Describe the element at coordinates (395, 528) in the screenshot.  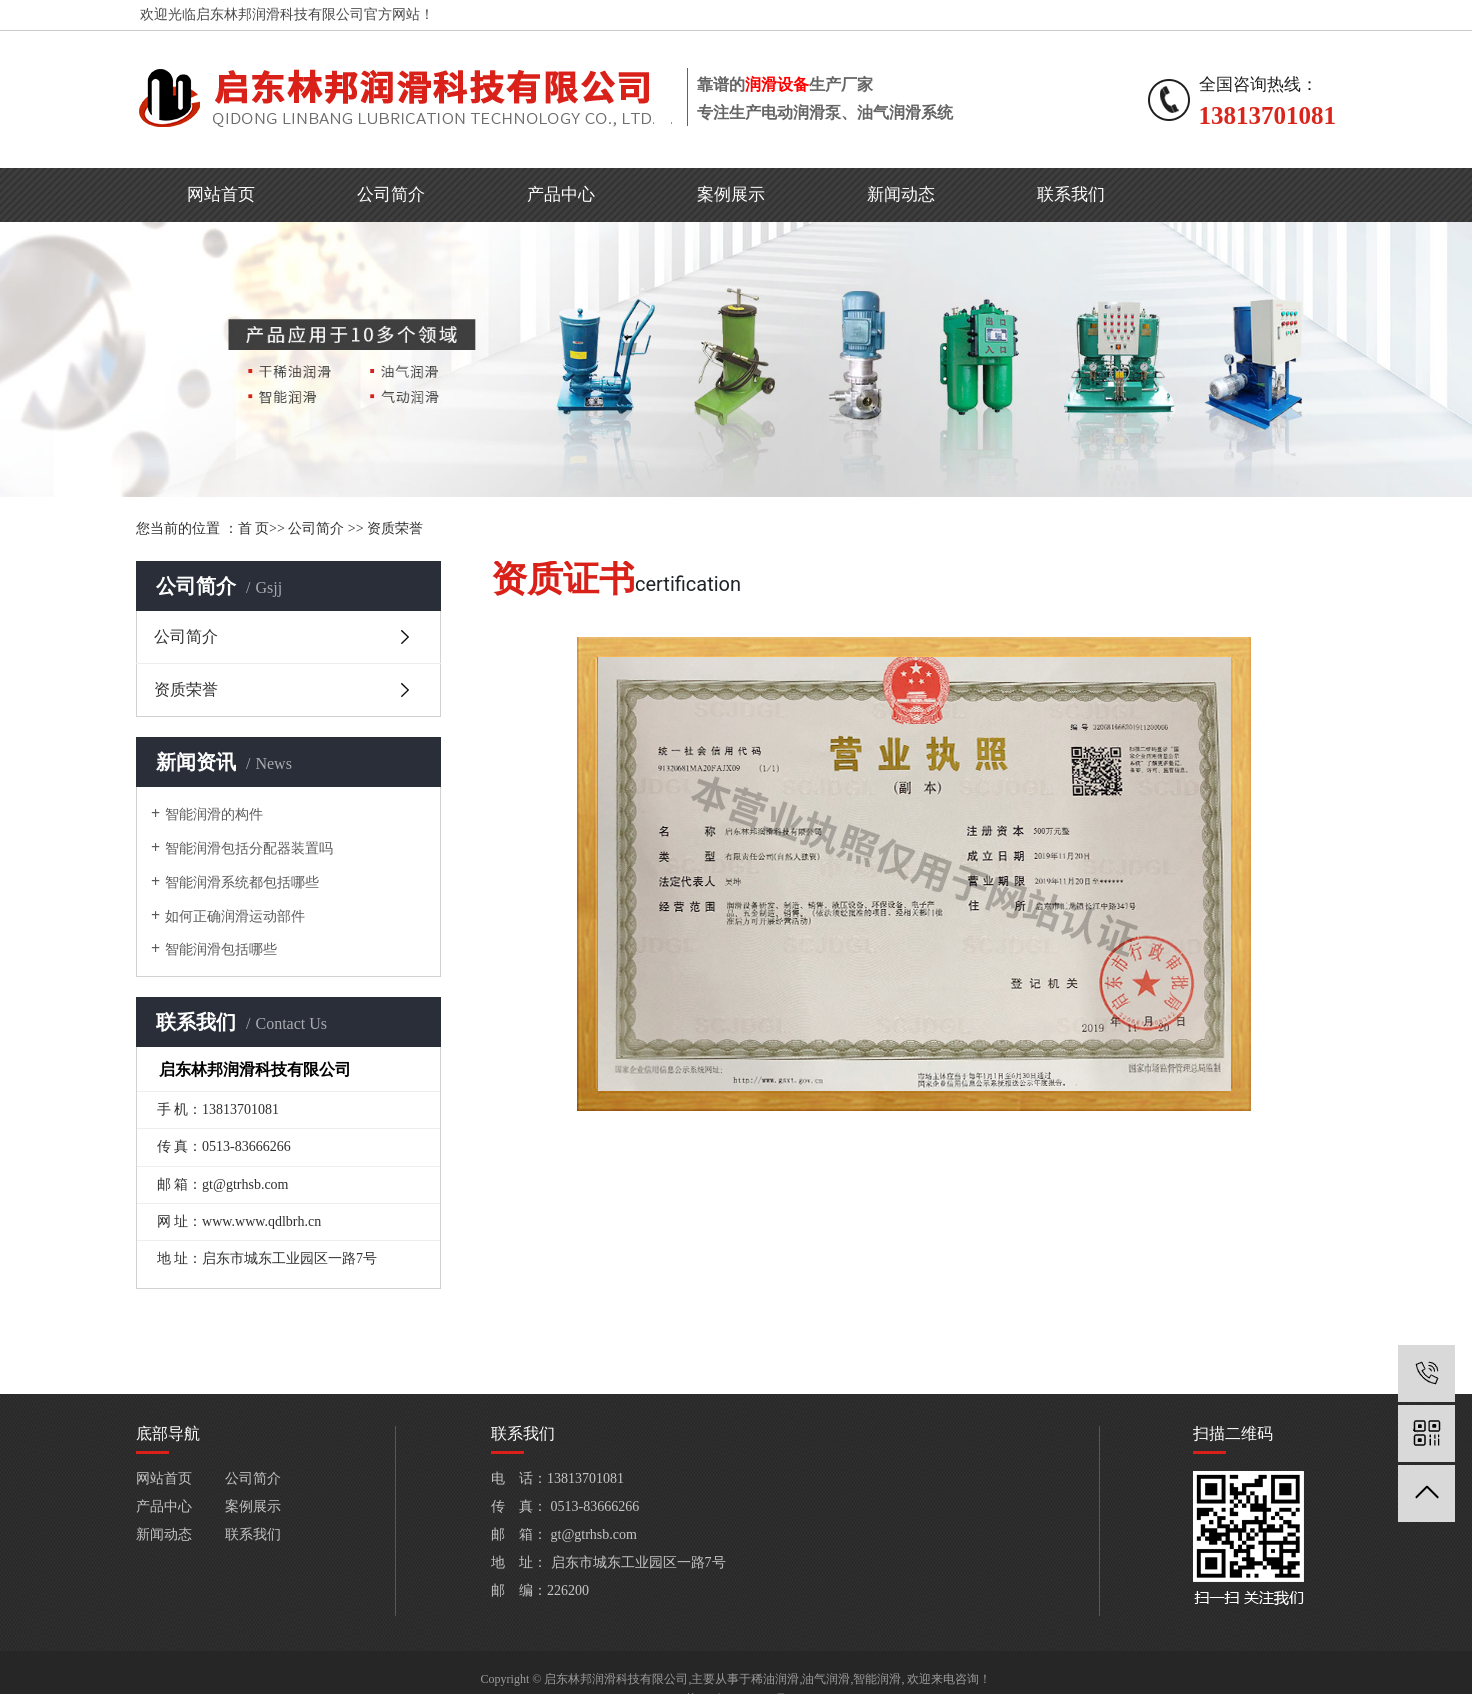
I see `资质荣誉` at that location.